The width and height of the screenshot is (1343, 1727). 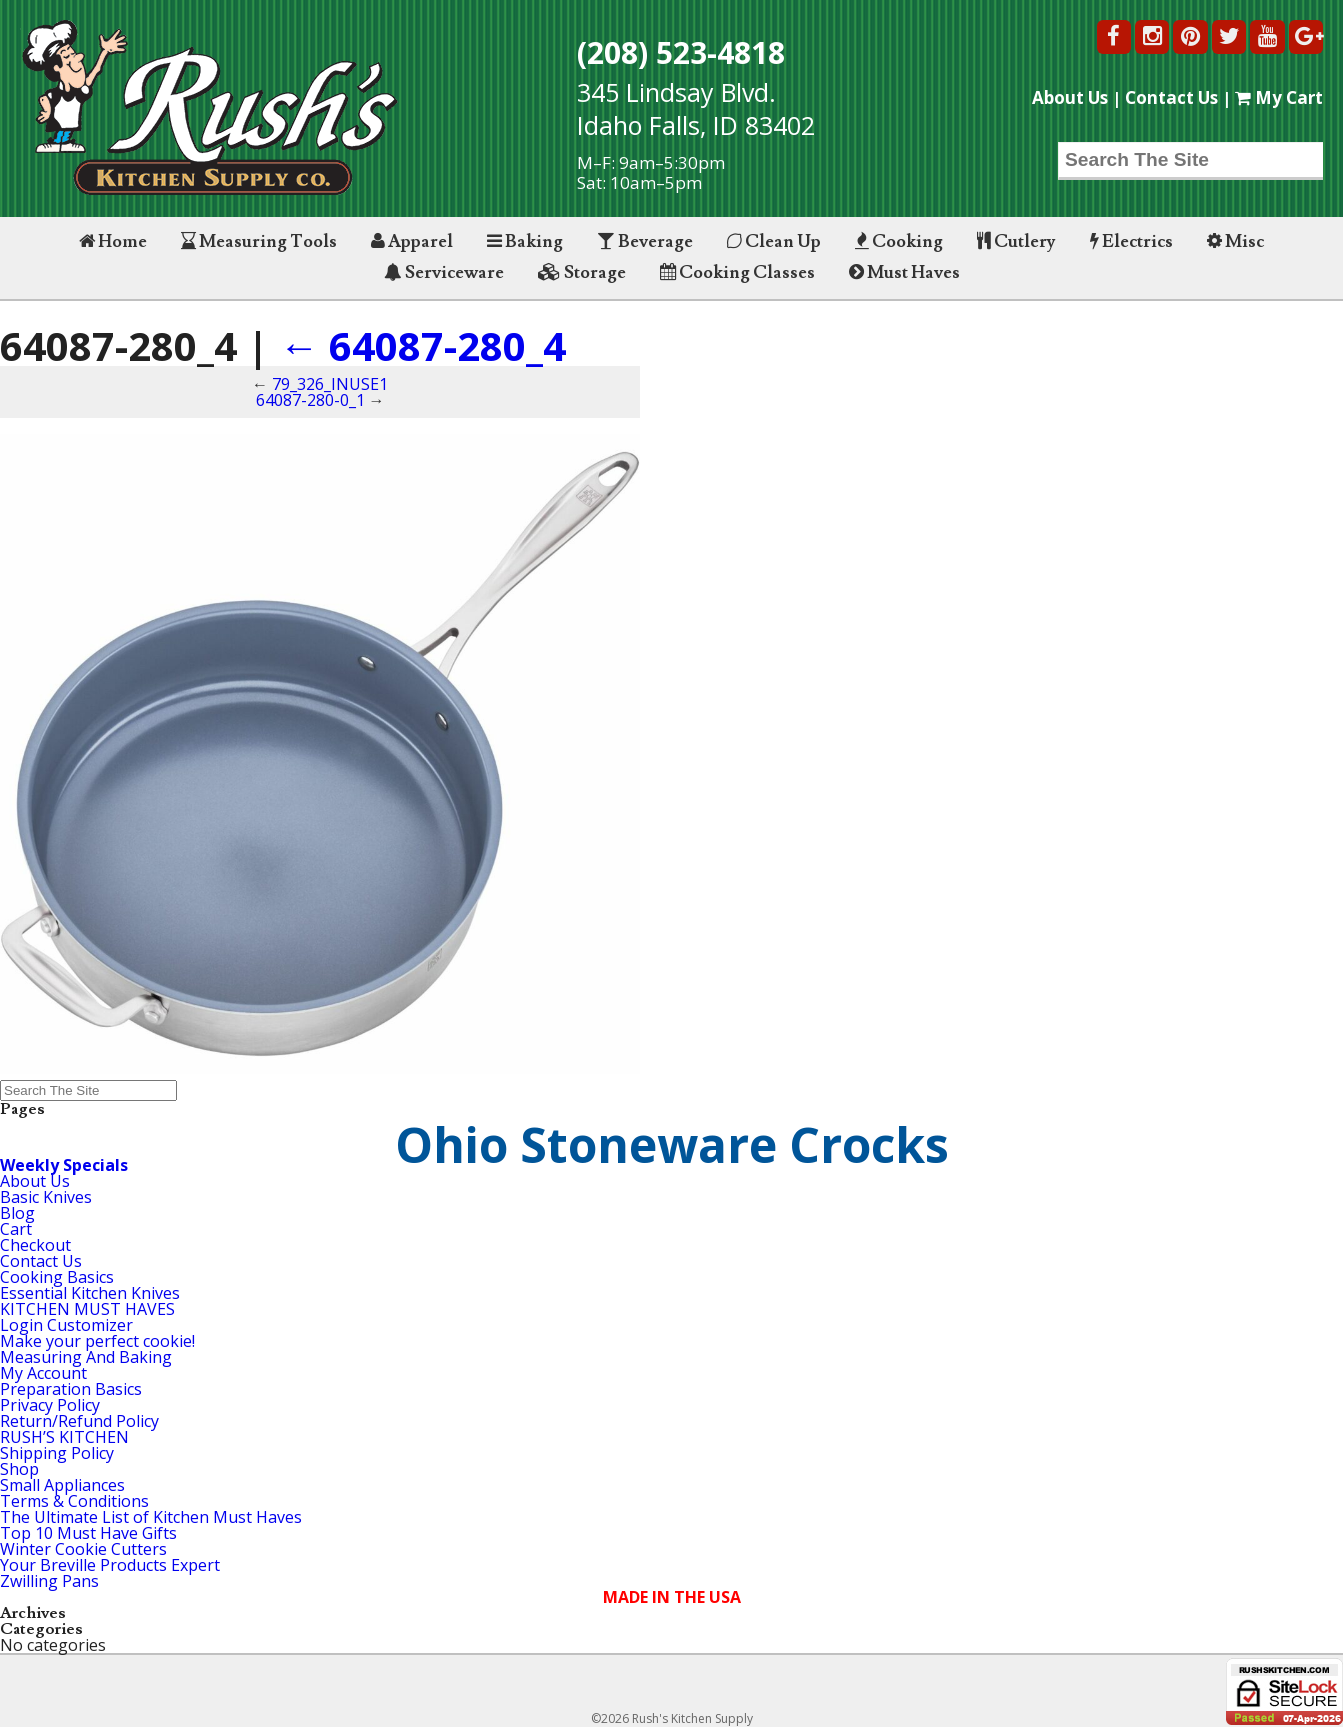 I want to click on Misc, so click(x=1235, y=241).